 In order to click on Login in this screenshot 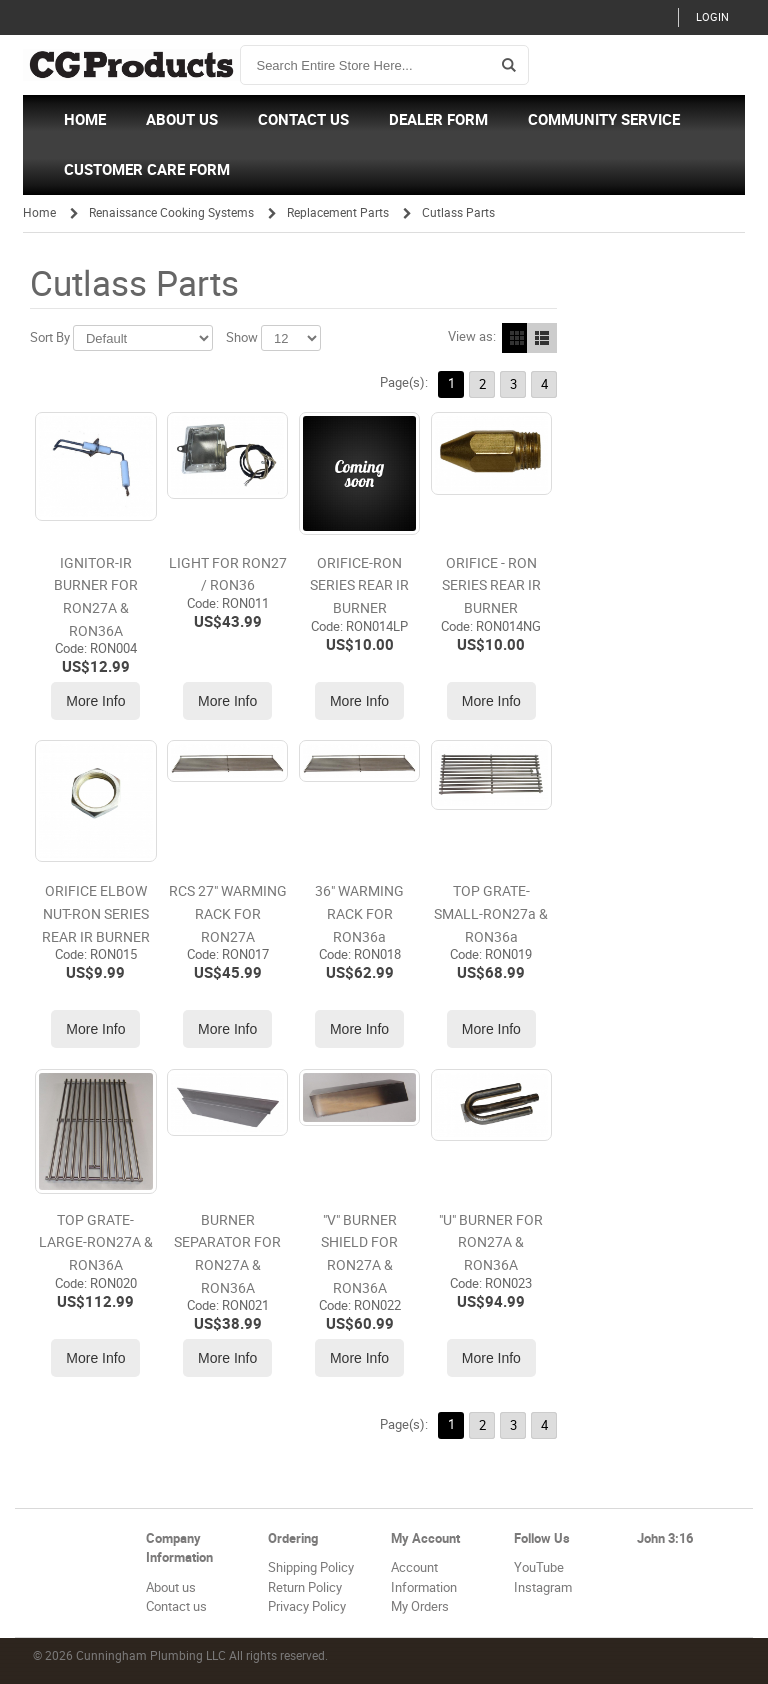, I will do `click(712, 17)`.